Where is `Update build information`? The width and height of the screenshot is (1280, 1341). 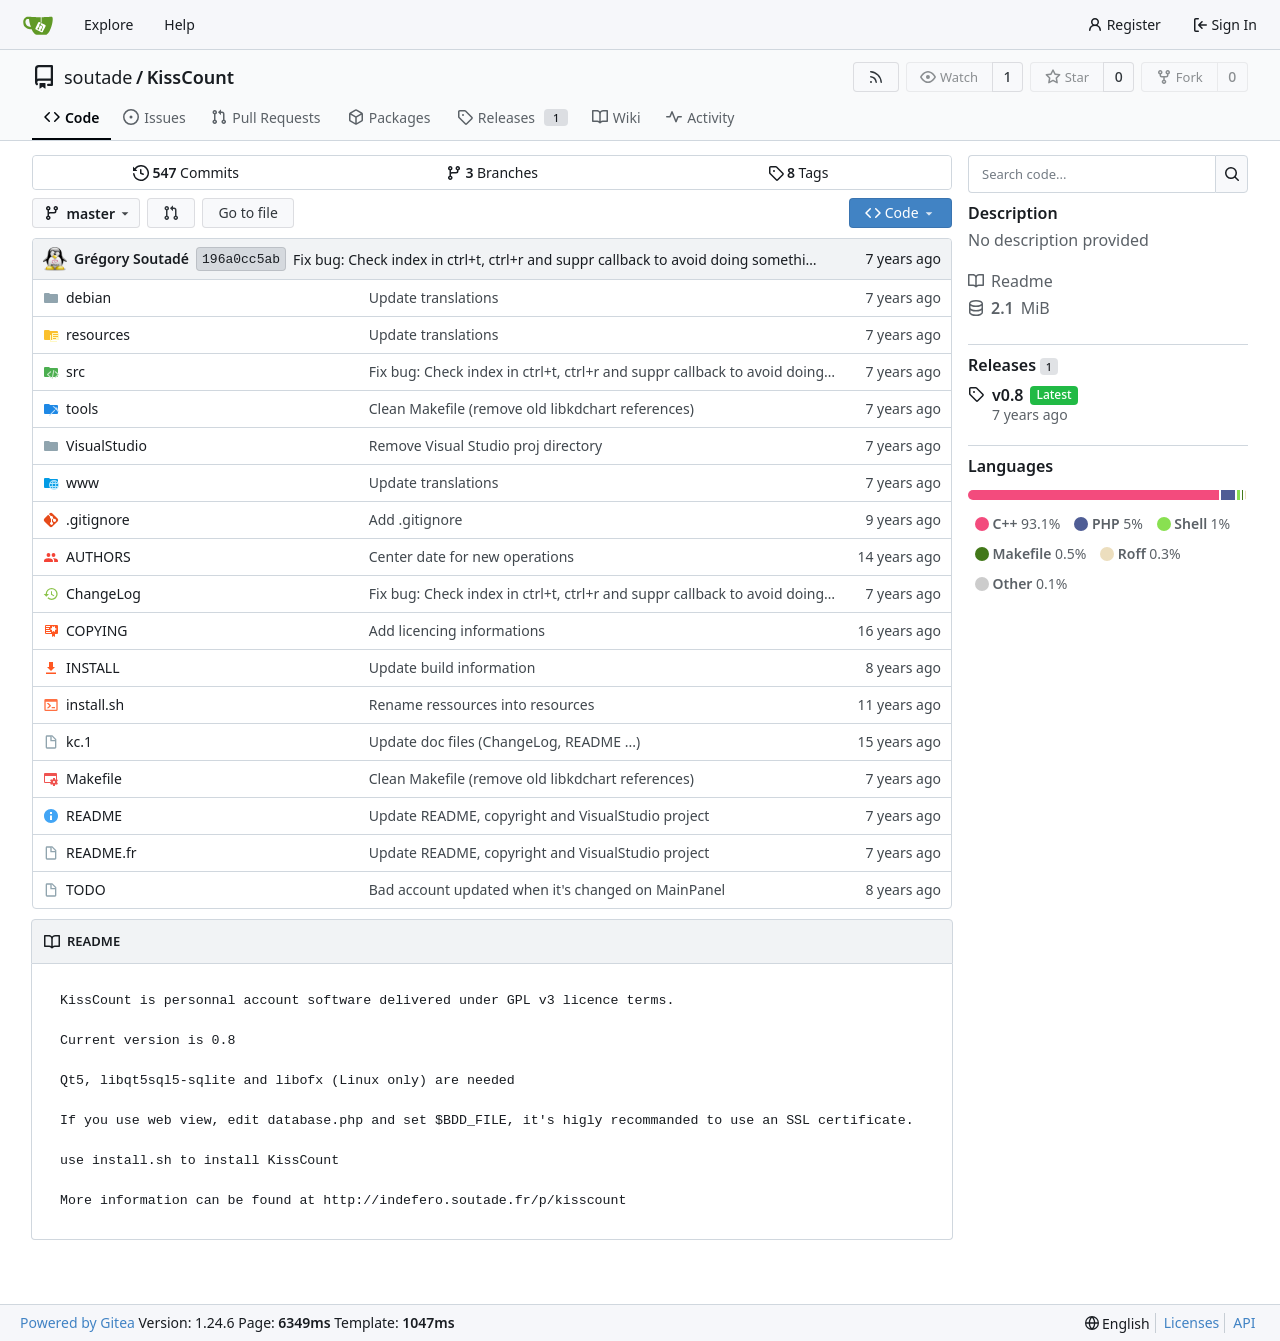 Update build information is located at coordinates (452, 667).